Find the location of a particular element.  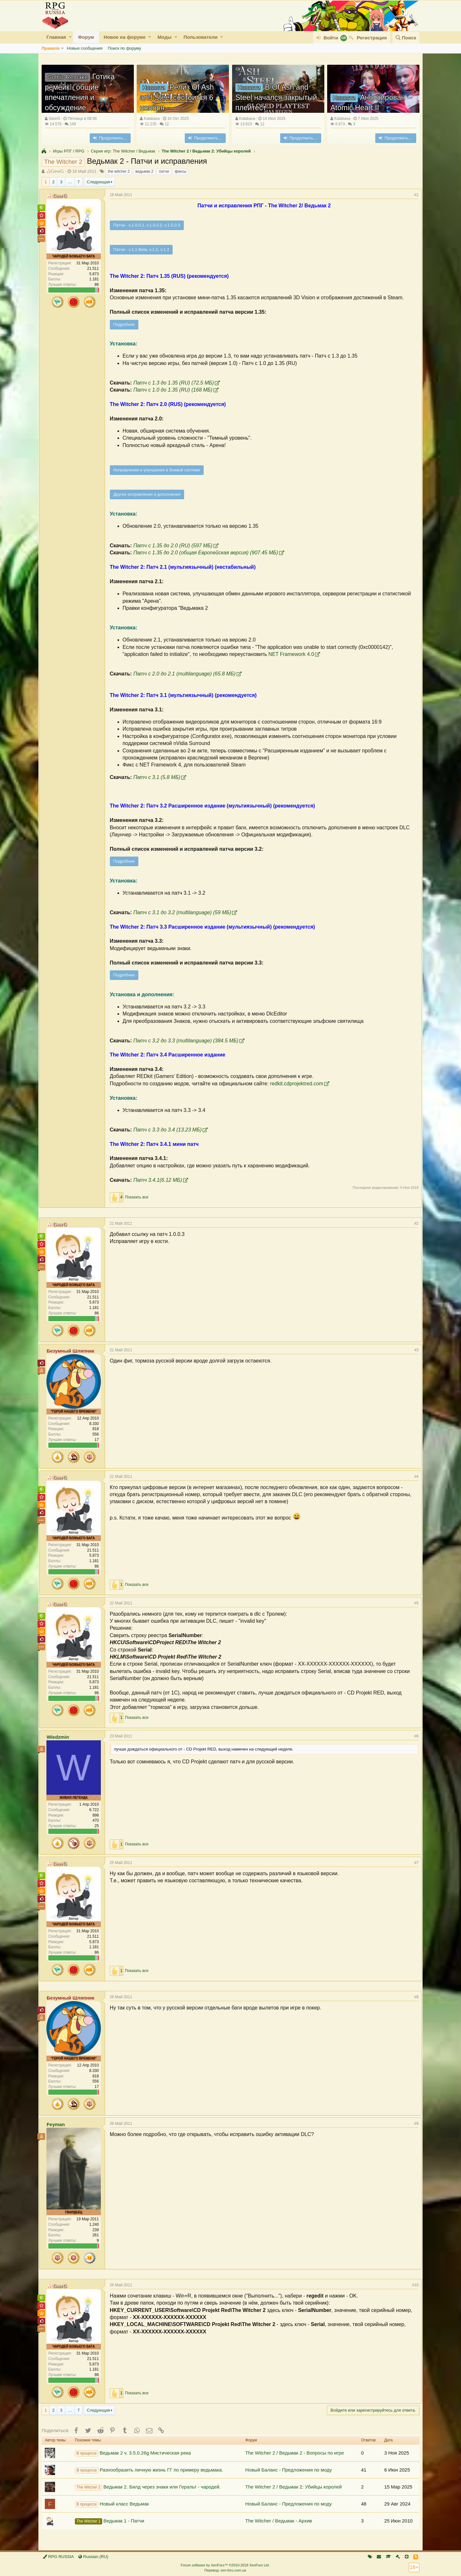

Feyman is located at coordinates (58, 2124).